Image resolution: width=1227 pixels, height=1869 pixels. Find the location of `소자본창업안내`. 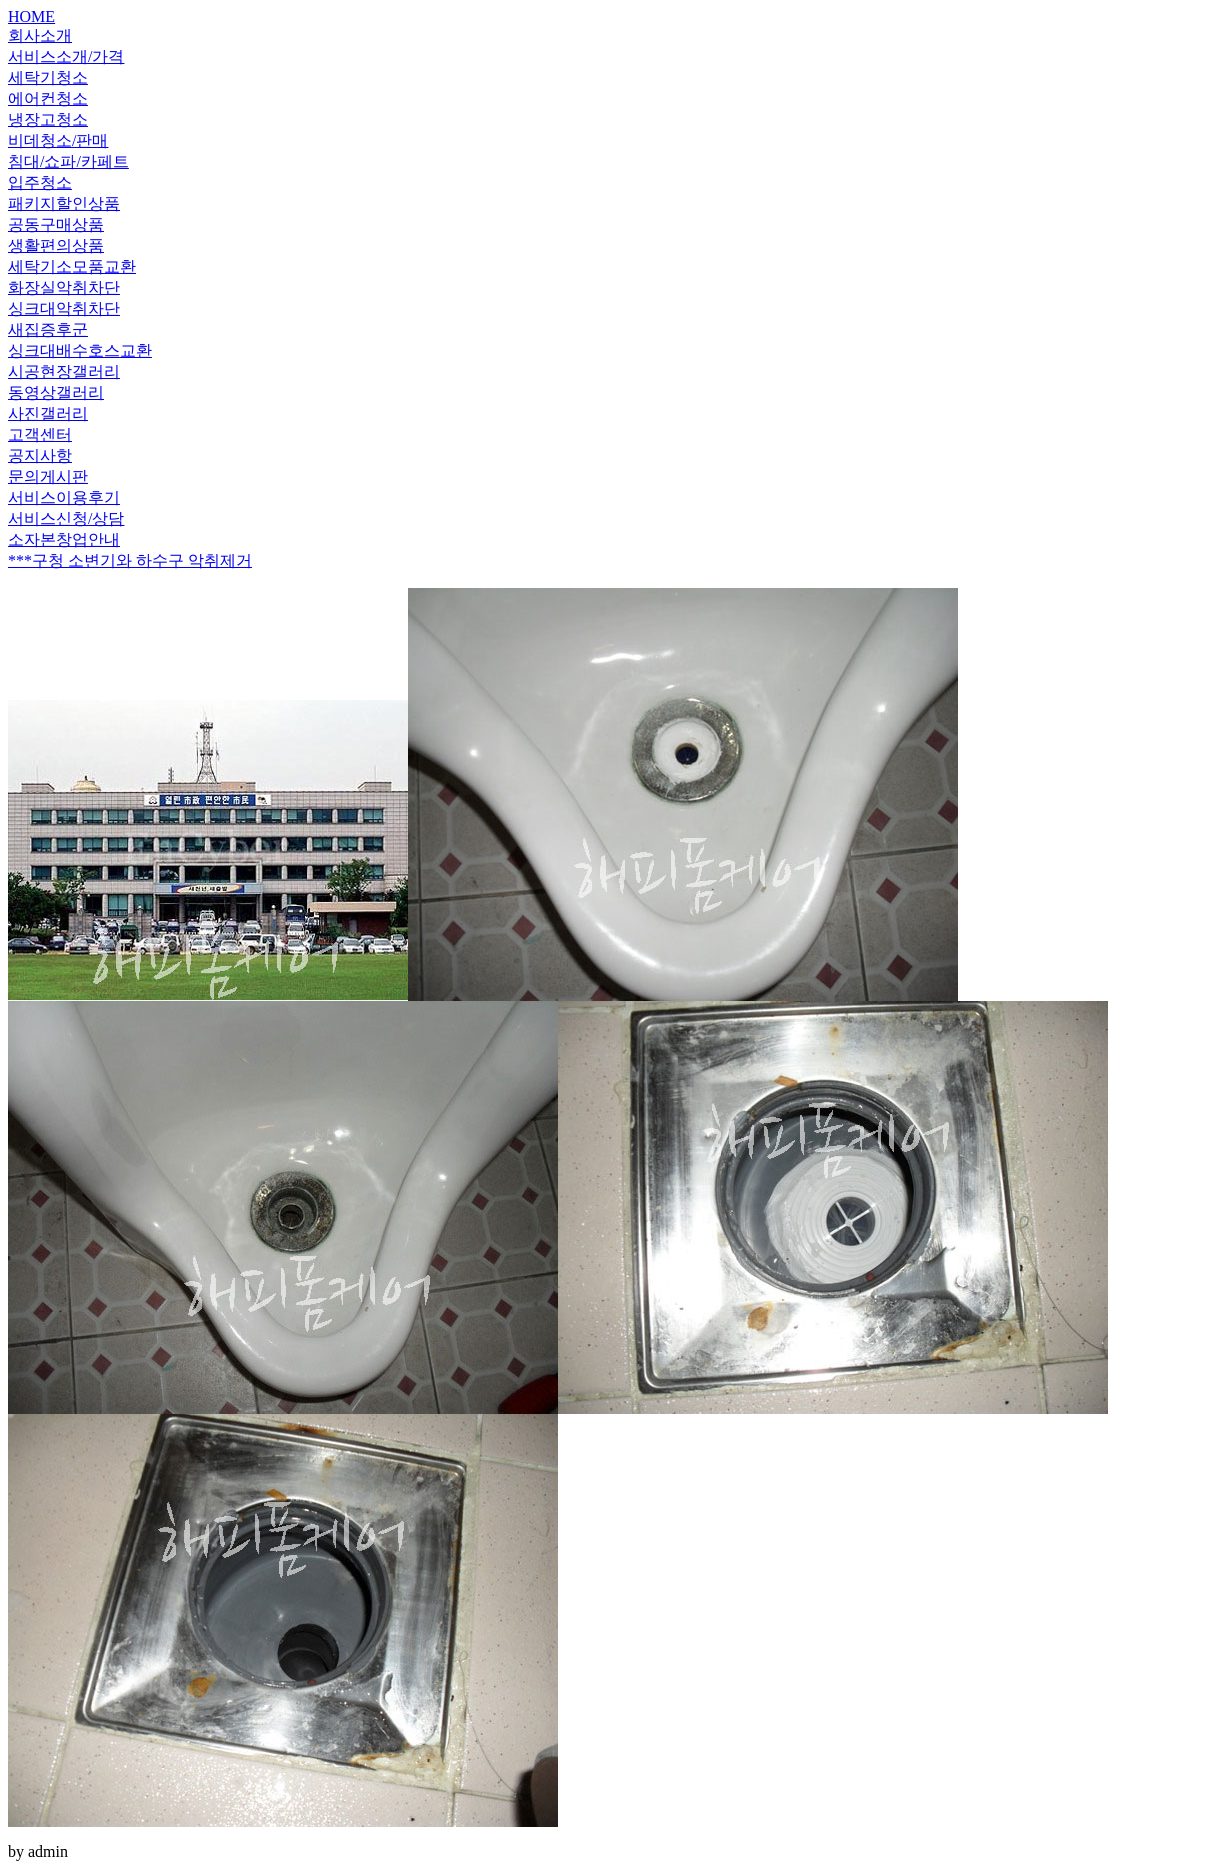

소자본창업안내 is located at coordinates (64, 539).